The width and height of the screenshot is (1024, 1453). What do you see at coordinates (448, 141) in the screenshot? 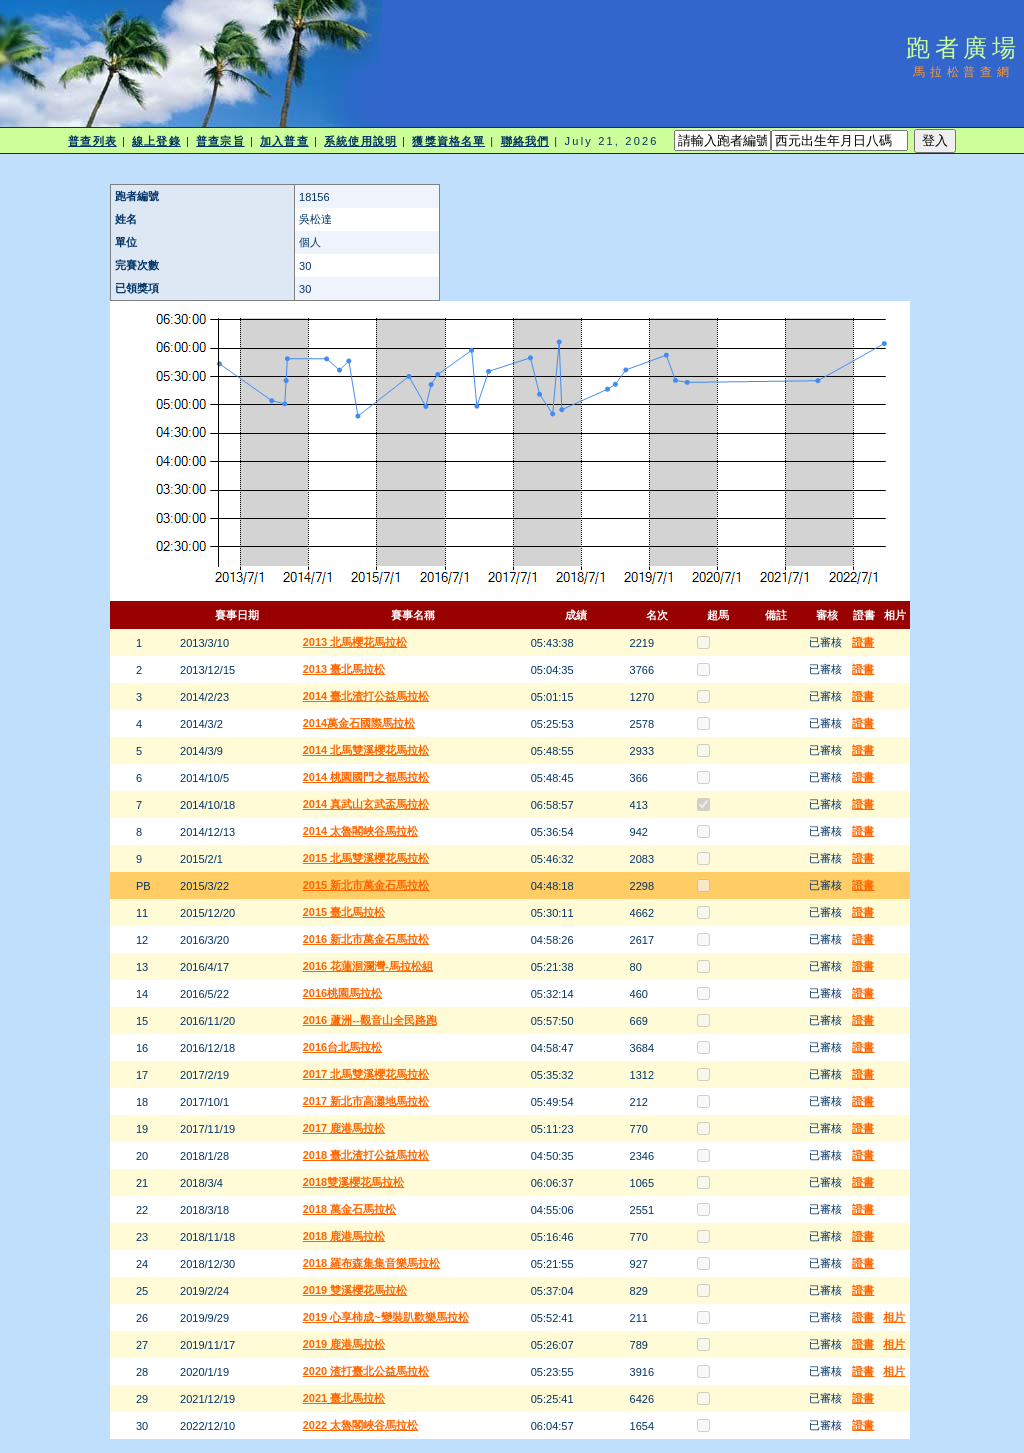
I see `獲獎資格名單` at bounding box center [448, 141].